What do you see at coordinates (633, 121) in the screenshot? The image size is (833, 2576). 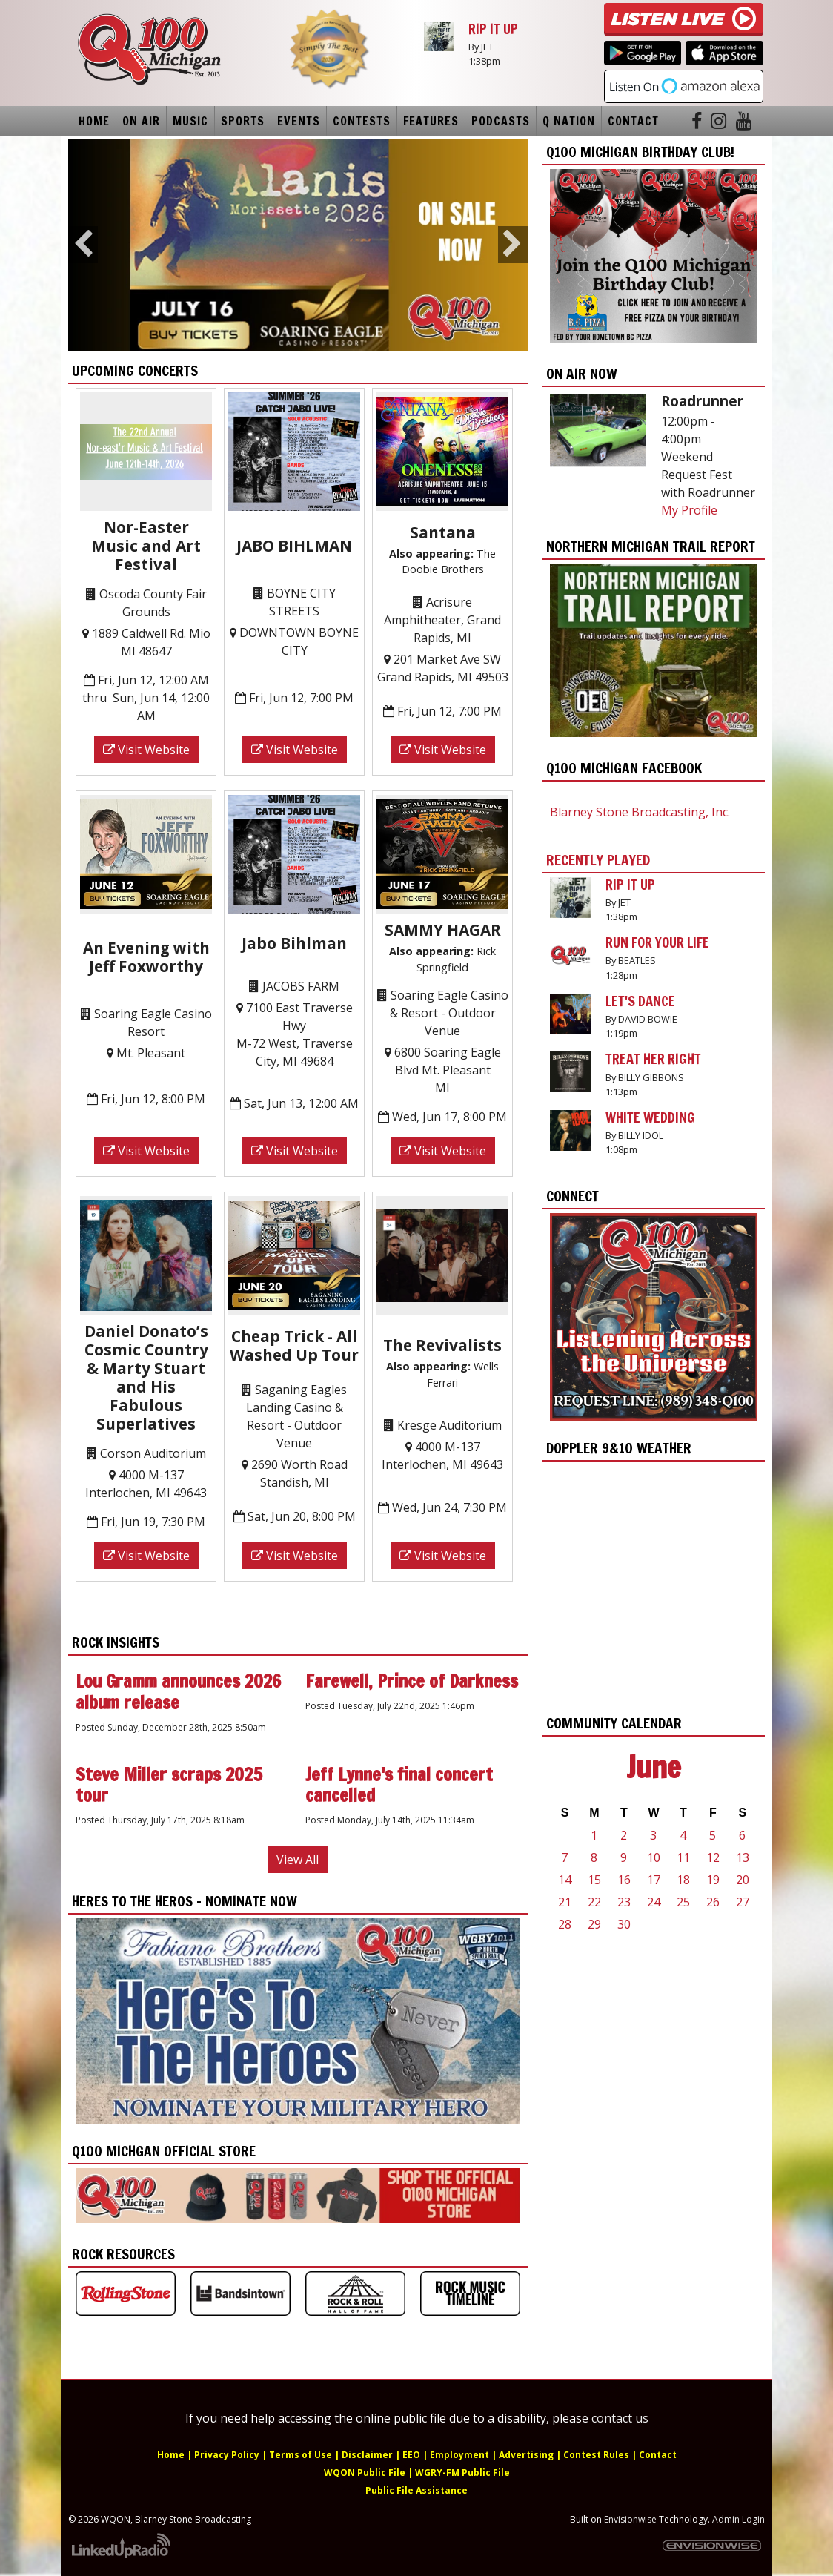 I see `Contact [button]` at bounding box center [633, 121].